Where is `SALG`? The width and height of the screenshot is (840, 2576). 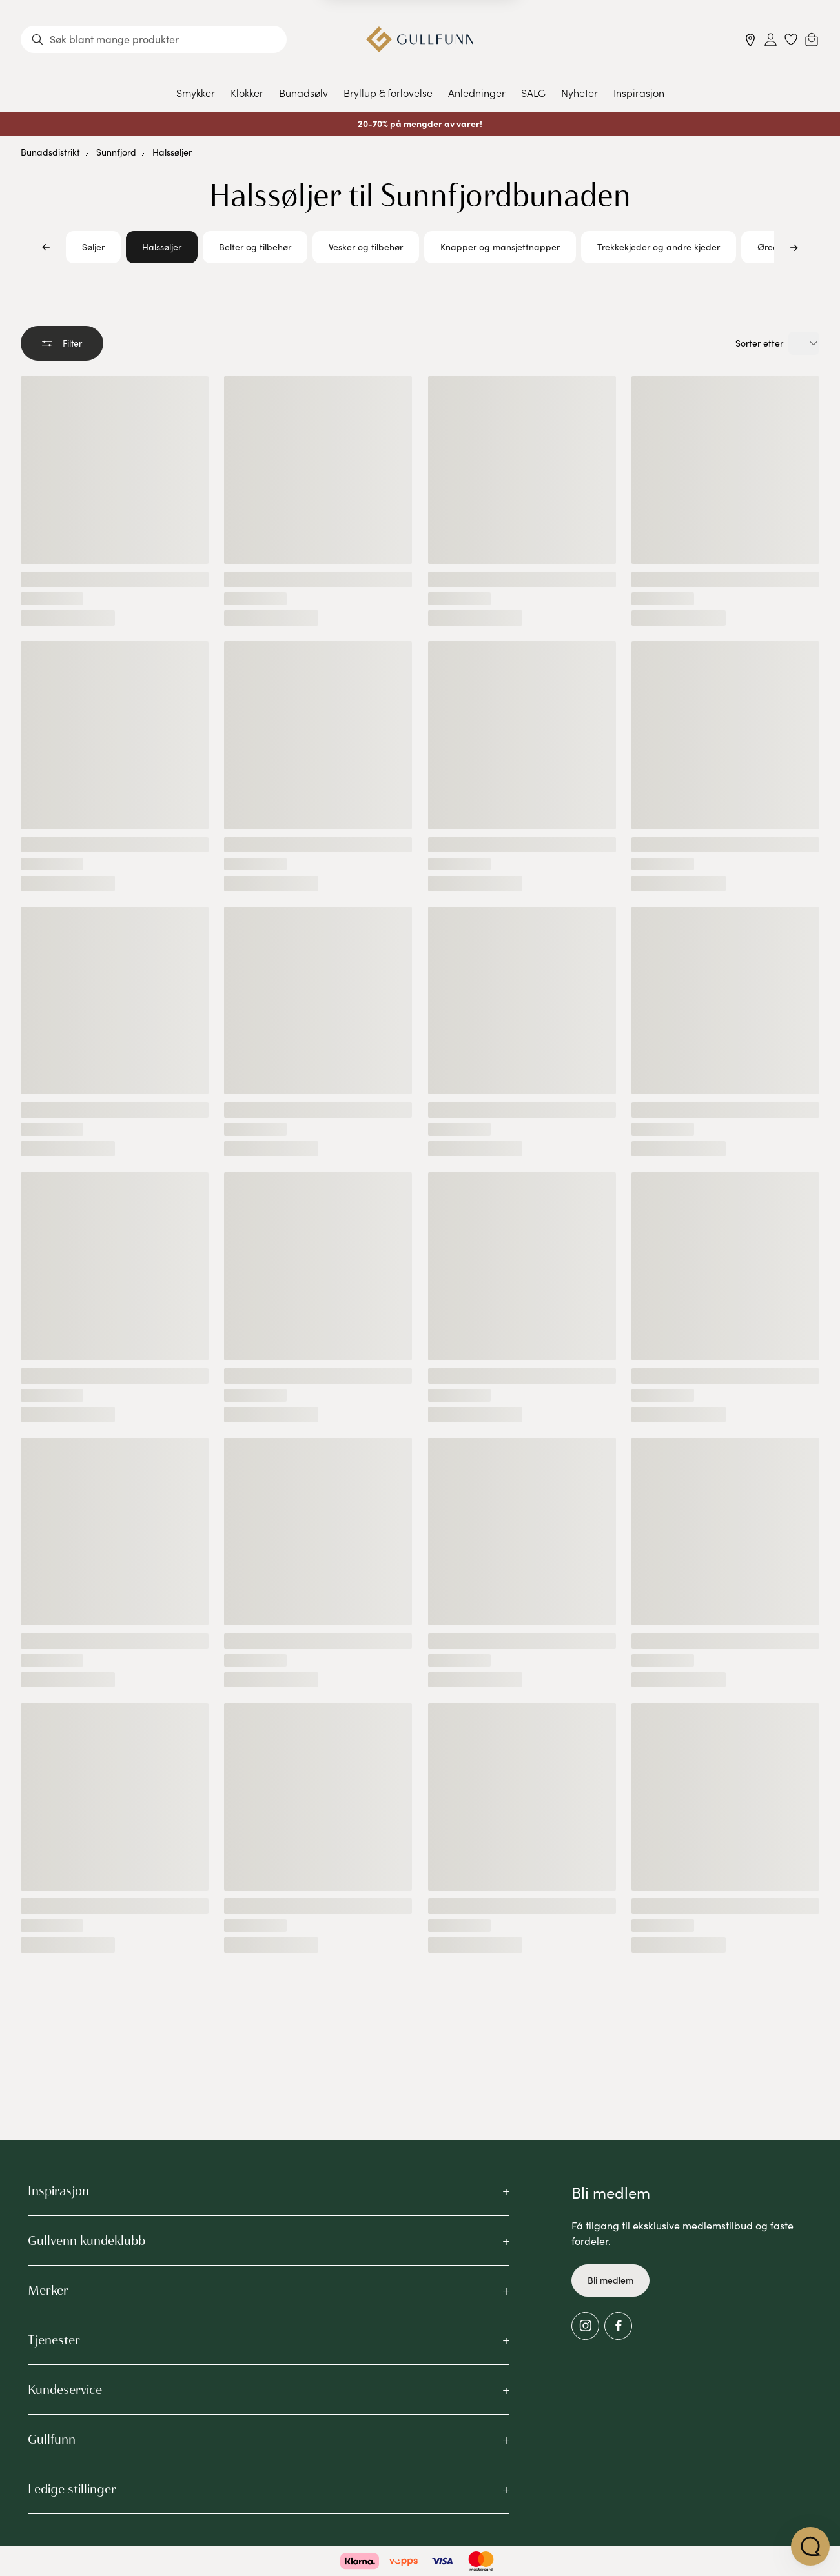 SALG is located at coordinates (533, 92).